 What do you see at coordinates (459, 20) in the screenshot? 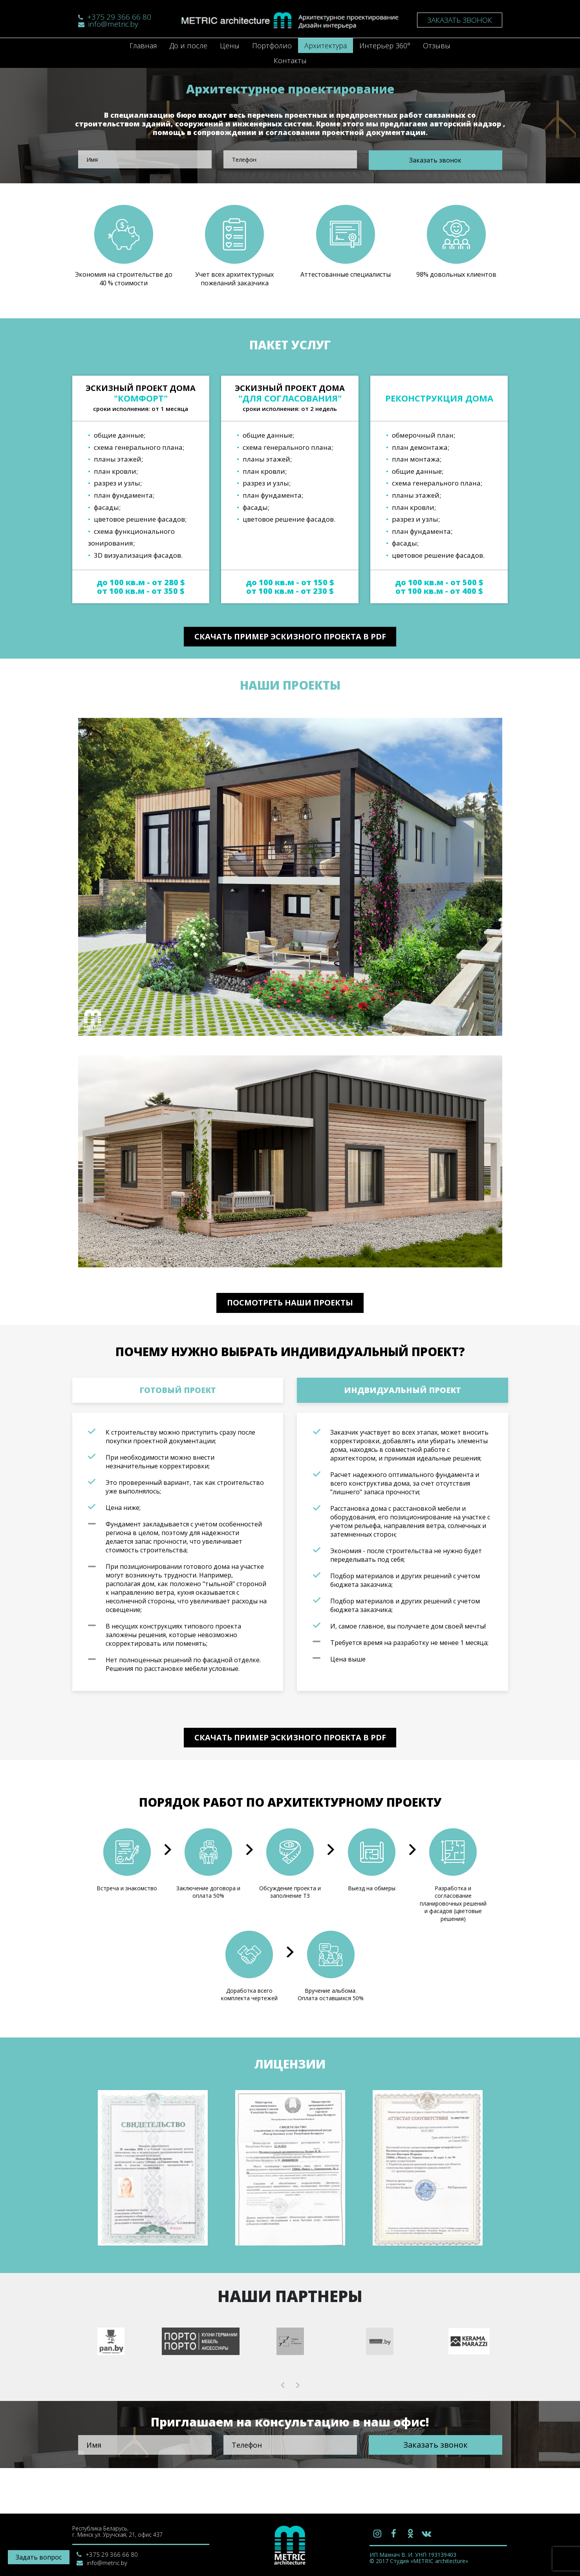
I see `Заказать звонок` at bounding box center [459, 20].